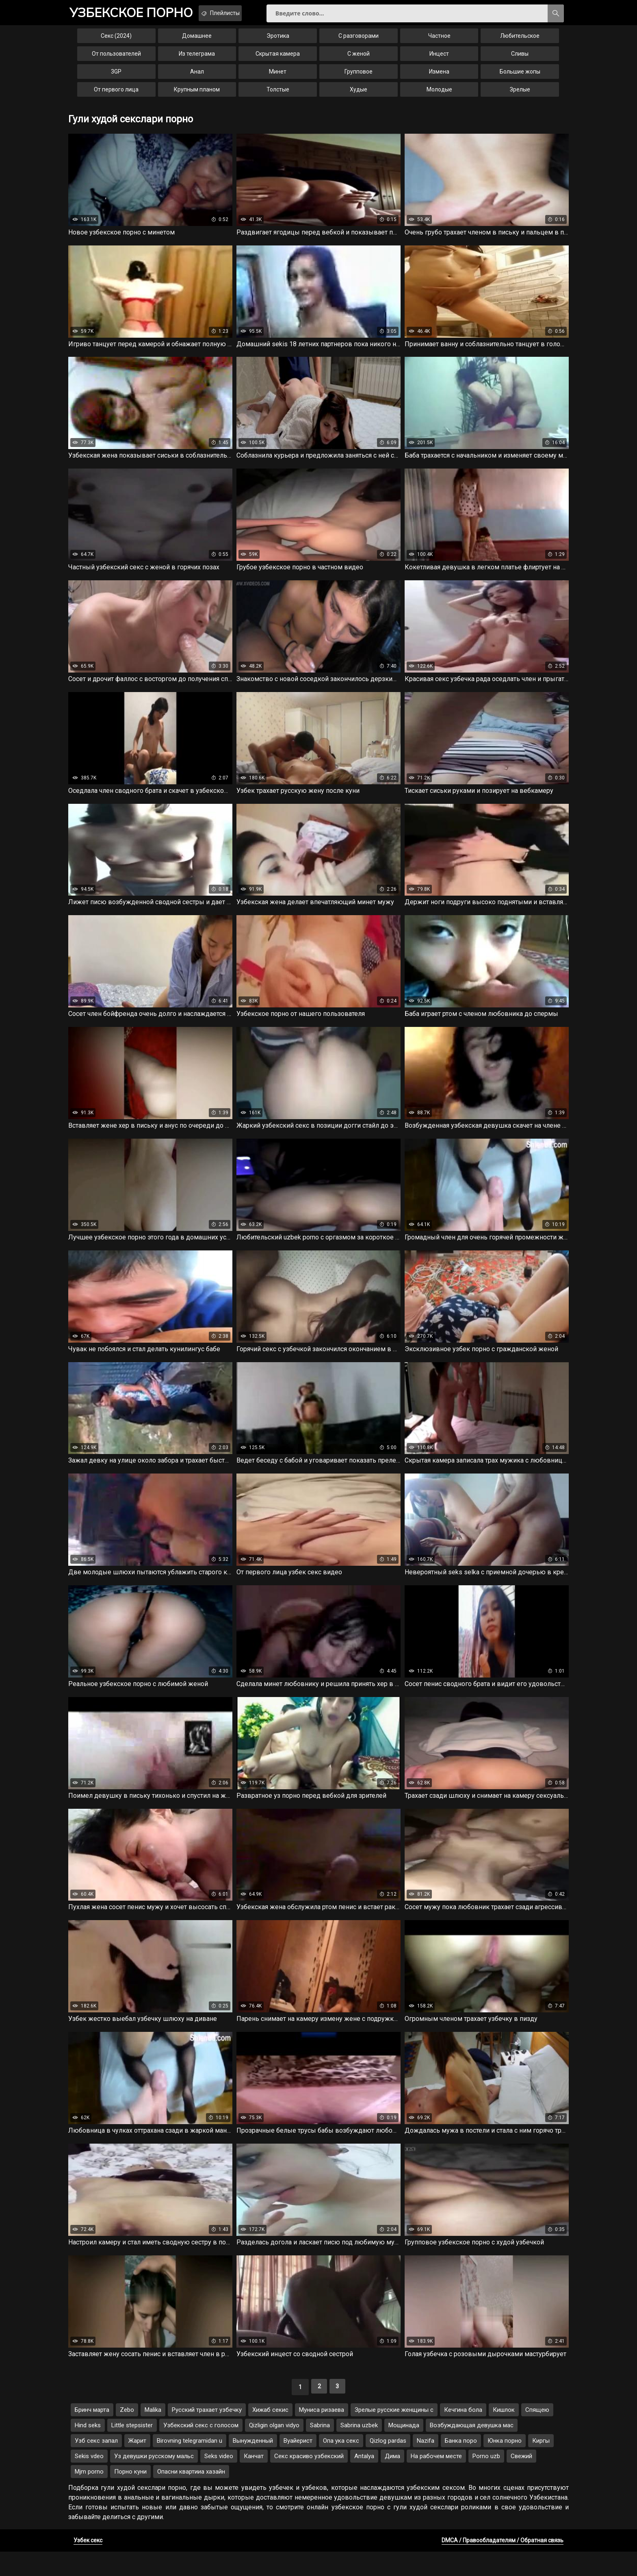  Describe the element at coordinates (274, 2449) in the screenshot. I see `Qizligin olgan vidyo` at that location.